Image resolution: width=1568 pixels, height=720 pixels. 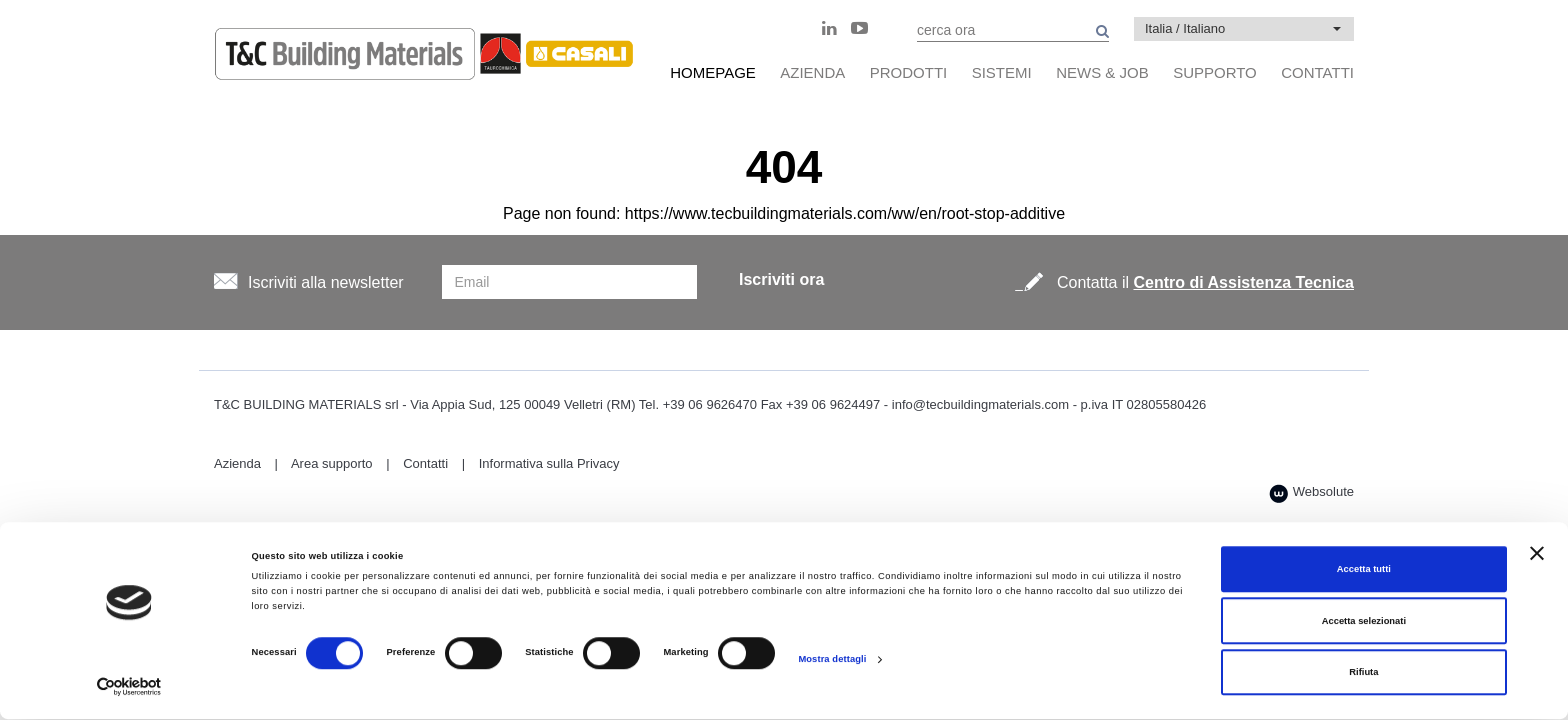 I want to click on Rifiuta, so click(x=1363, y=673).